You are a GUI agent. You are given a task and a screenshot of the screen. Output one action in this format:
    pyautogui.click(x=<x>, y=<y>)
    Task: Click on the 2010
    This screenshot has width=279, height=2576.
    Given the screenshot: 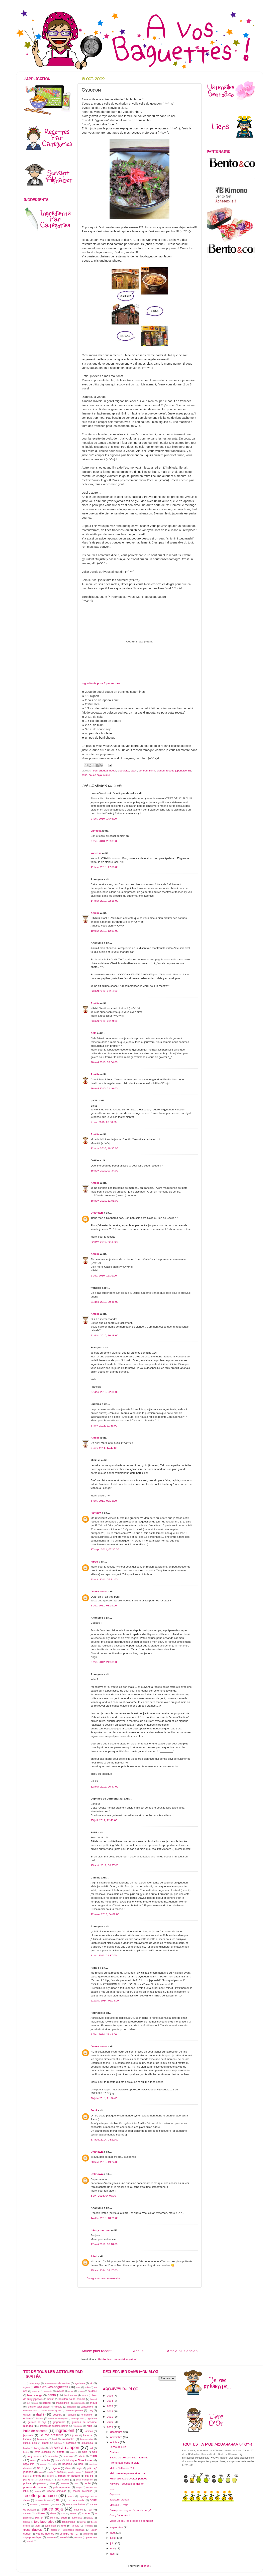 What is the action you would take?
    pyautogui.click(x=110, y=2421)
    